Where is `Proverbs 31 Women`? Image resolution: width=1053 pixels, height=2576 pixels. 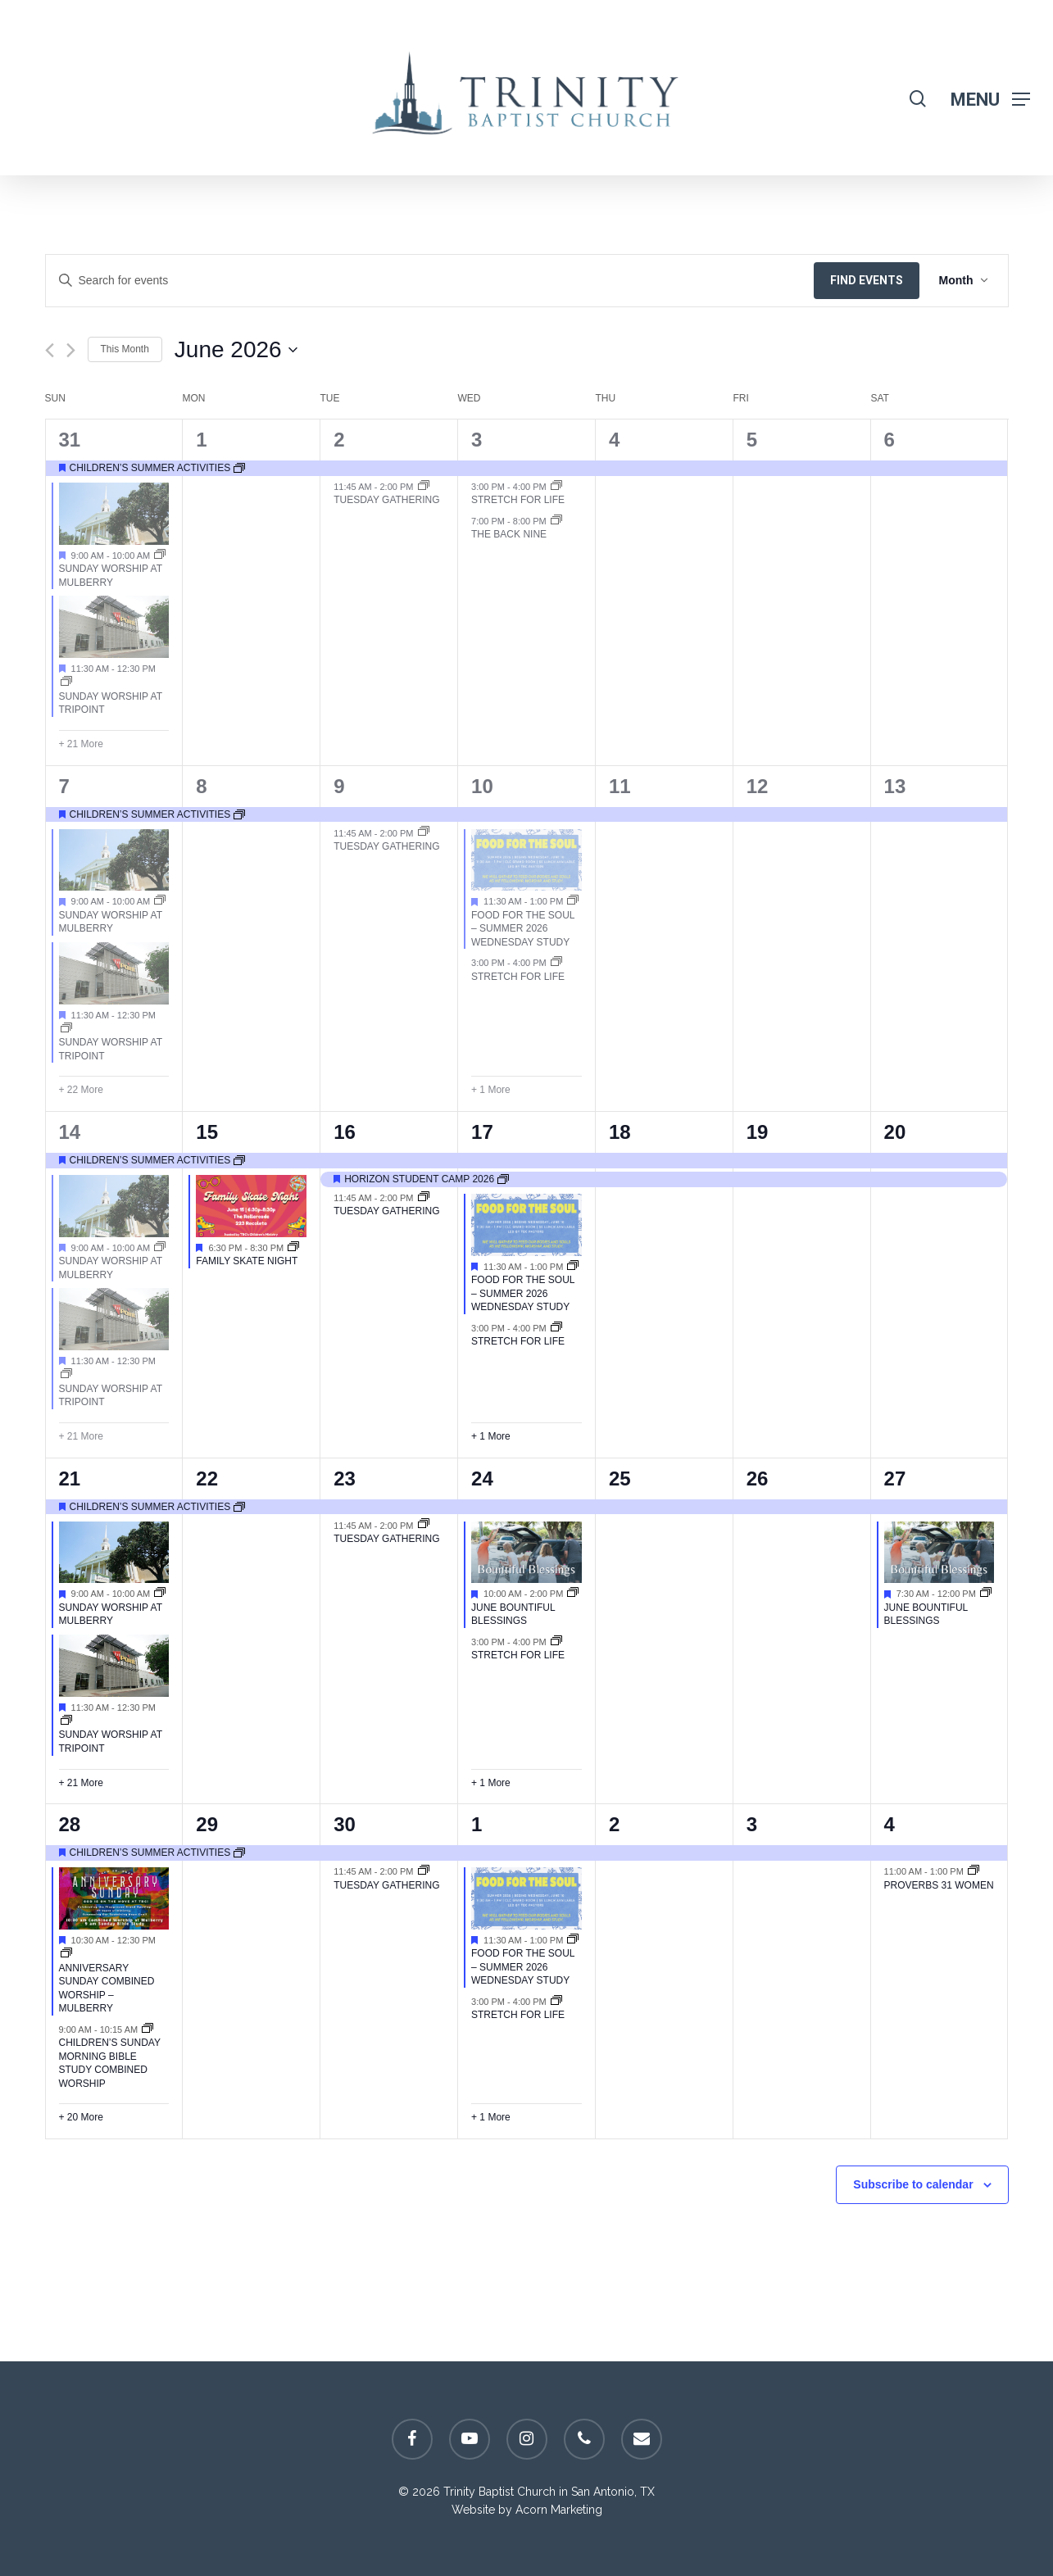 Proverbs 31 Women is located at coordinates (939, 1885).